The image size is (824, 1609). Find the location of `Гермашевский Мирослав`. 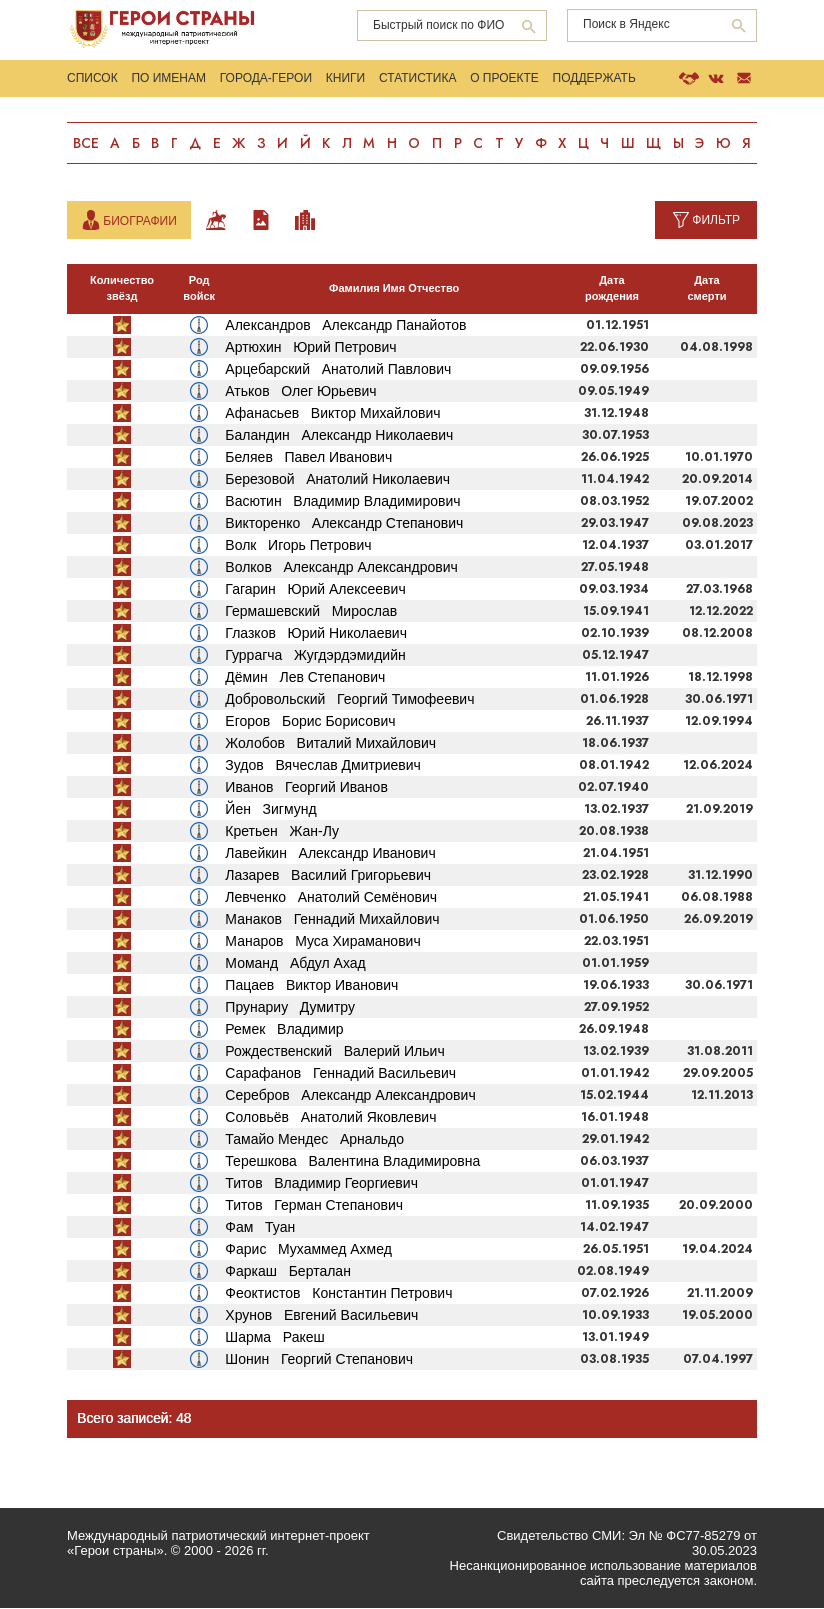

Гермашевский Мирослав is located at coordinates (311, 612).